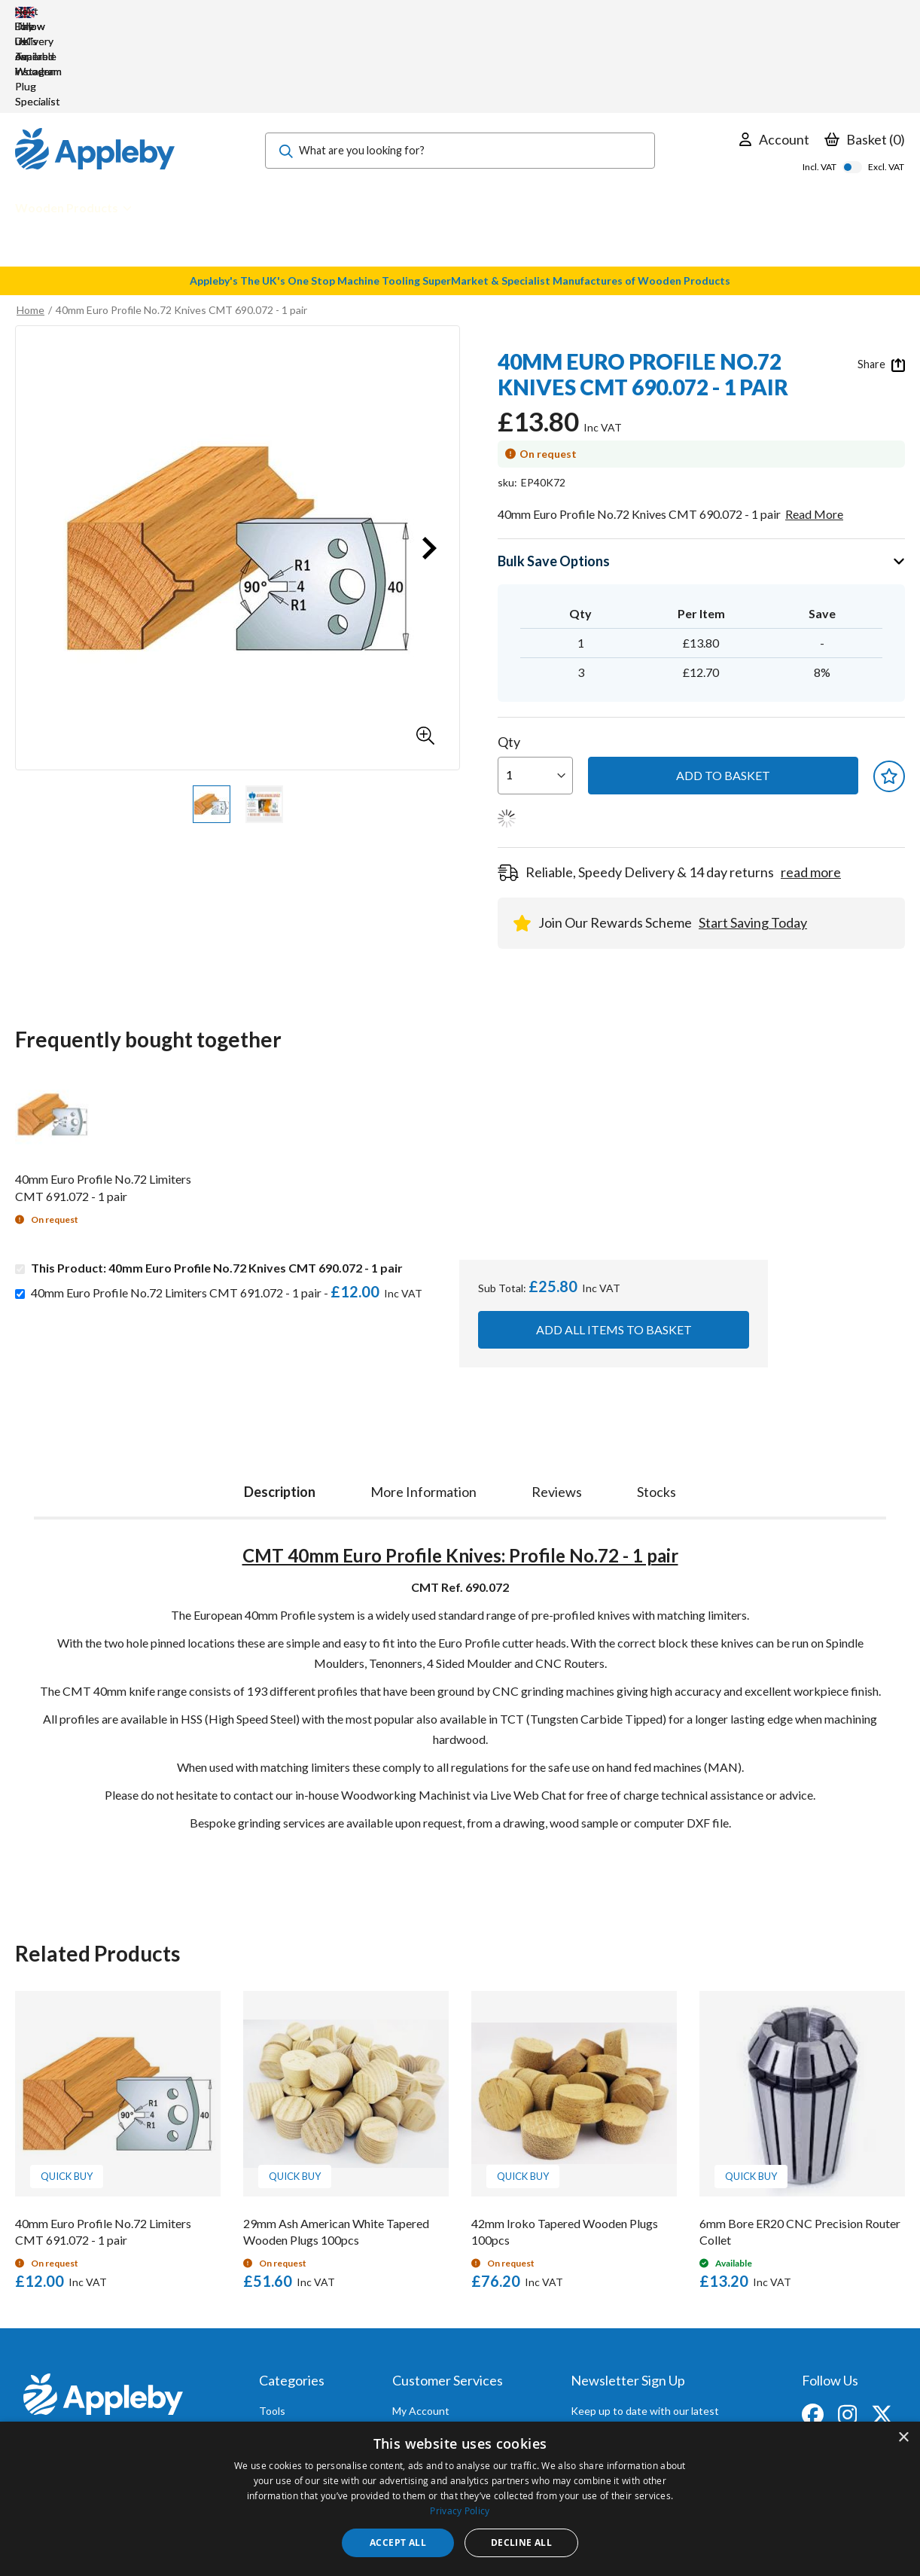 Image resolution: width=920 pixels, height=2576 pixels. I want to click on Read More, so click(814, 423).